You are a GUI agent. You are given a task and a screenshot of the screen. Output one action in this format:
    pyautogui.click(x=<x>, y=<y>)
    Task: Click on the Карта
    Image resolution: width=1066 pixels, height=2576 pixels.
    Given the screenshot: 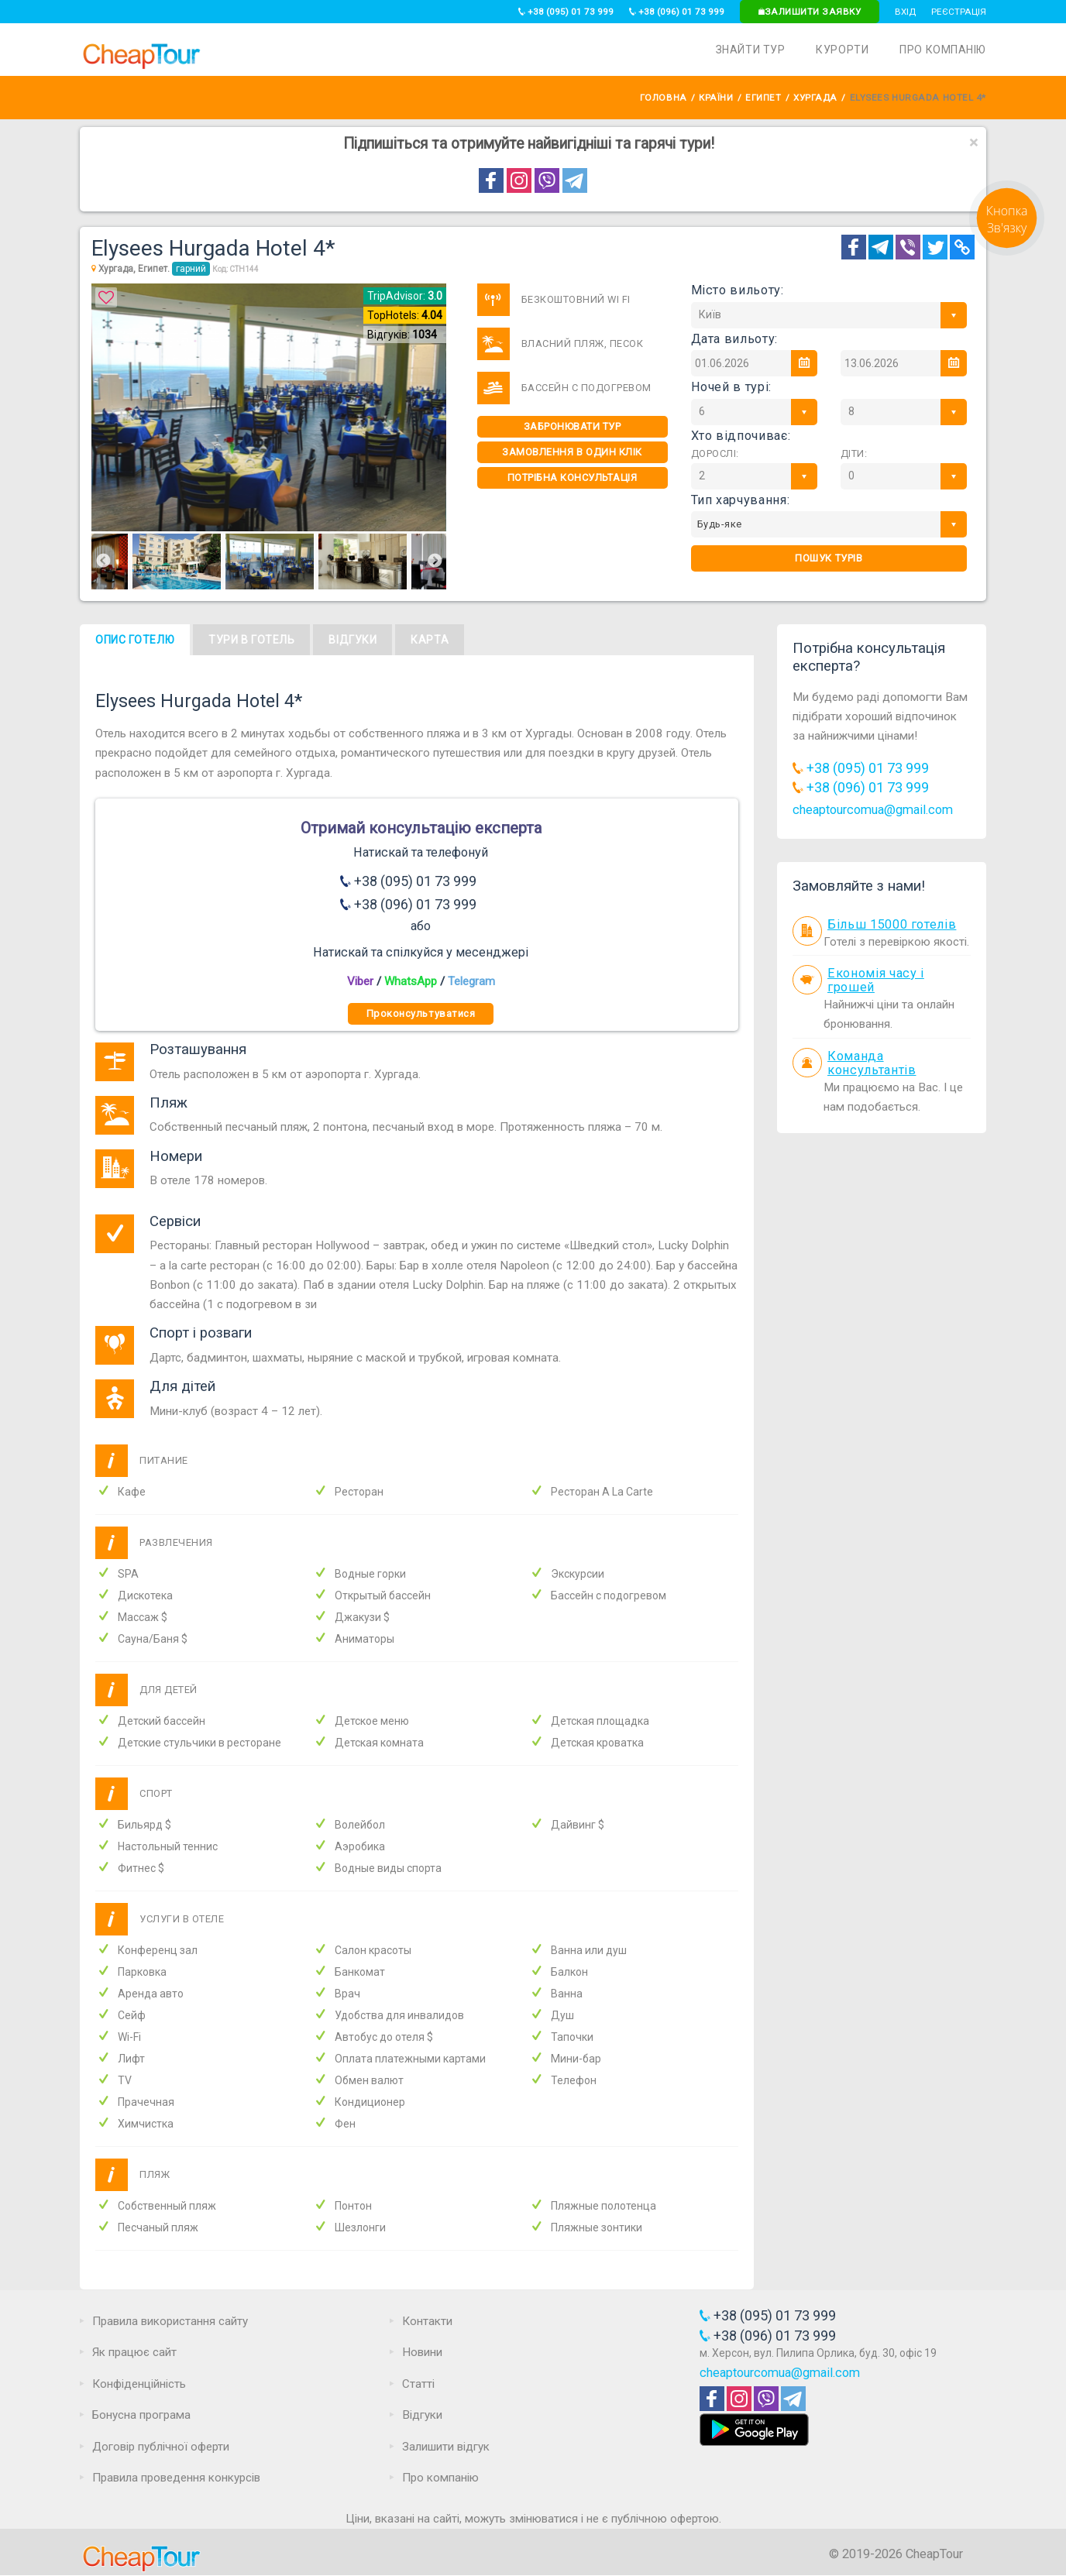 What is the action you would take?
    pyautogui.click(x=430, y=640)
    